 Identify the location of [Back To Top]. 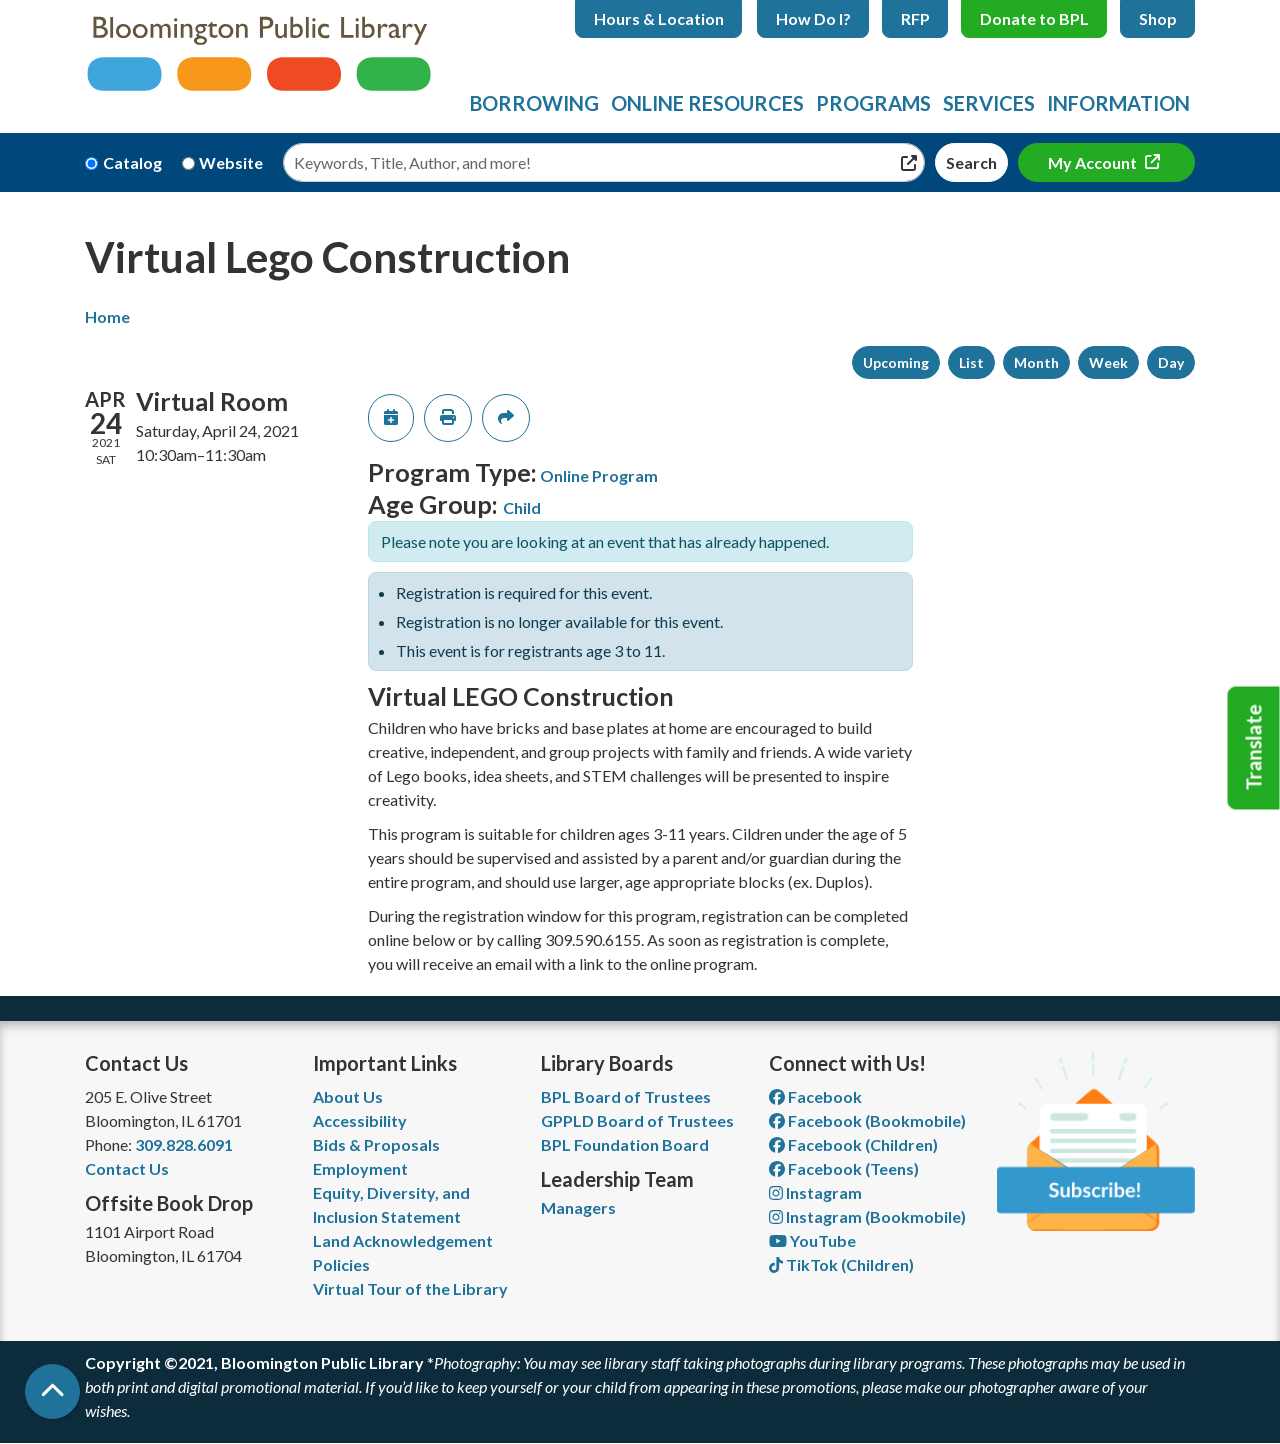
(52, 1391).